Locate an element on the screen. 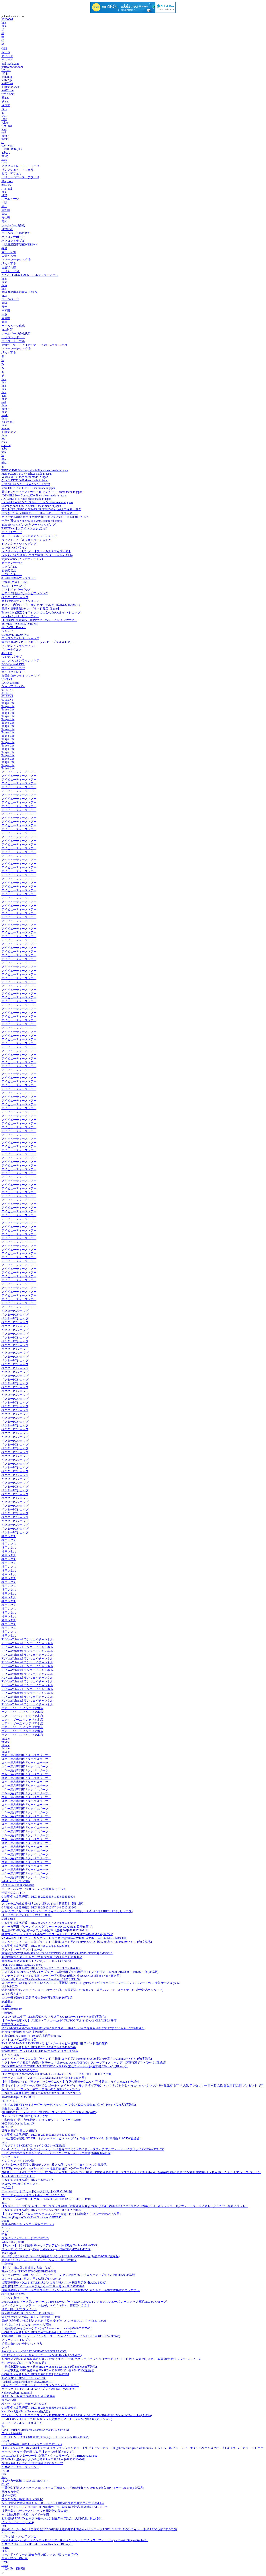 The height and width of the screenshot is (2576, 266). スーパースポーツゼビオオンラインストア is located at coordinates (29, 536).